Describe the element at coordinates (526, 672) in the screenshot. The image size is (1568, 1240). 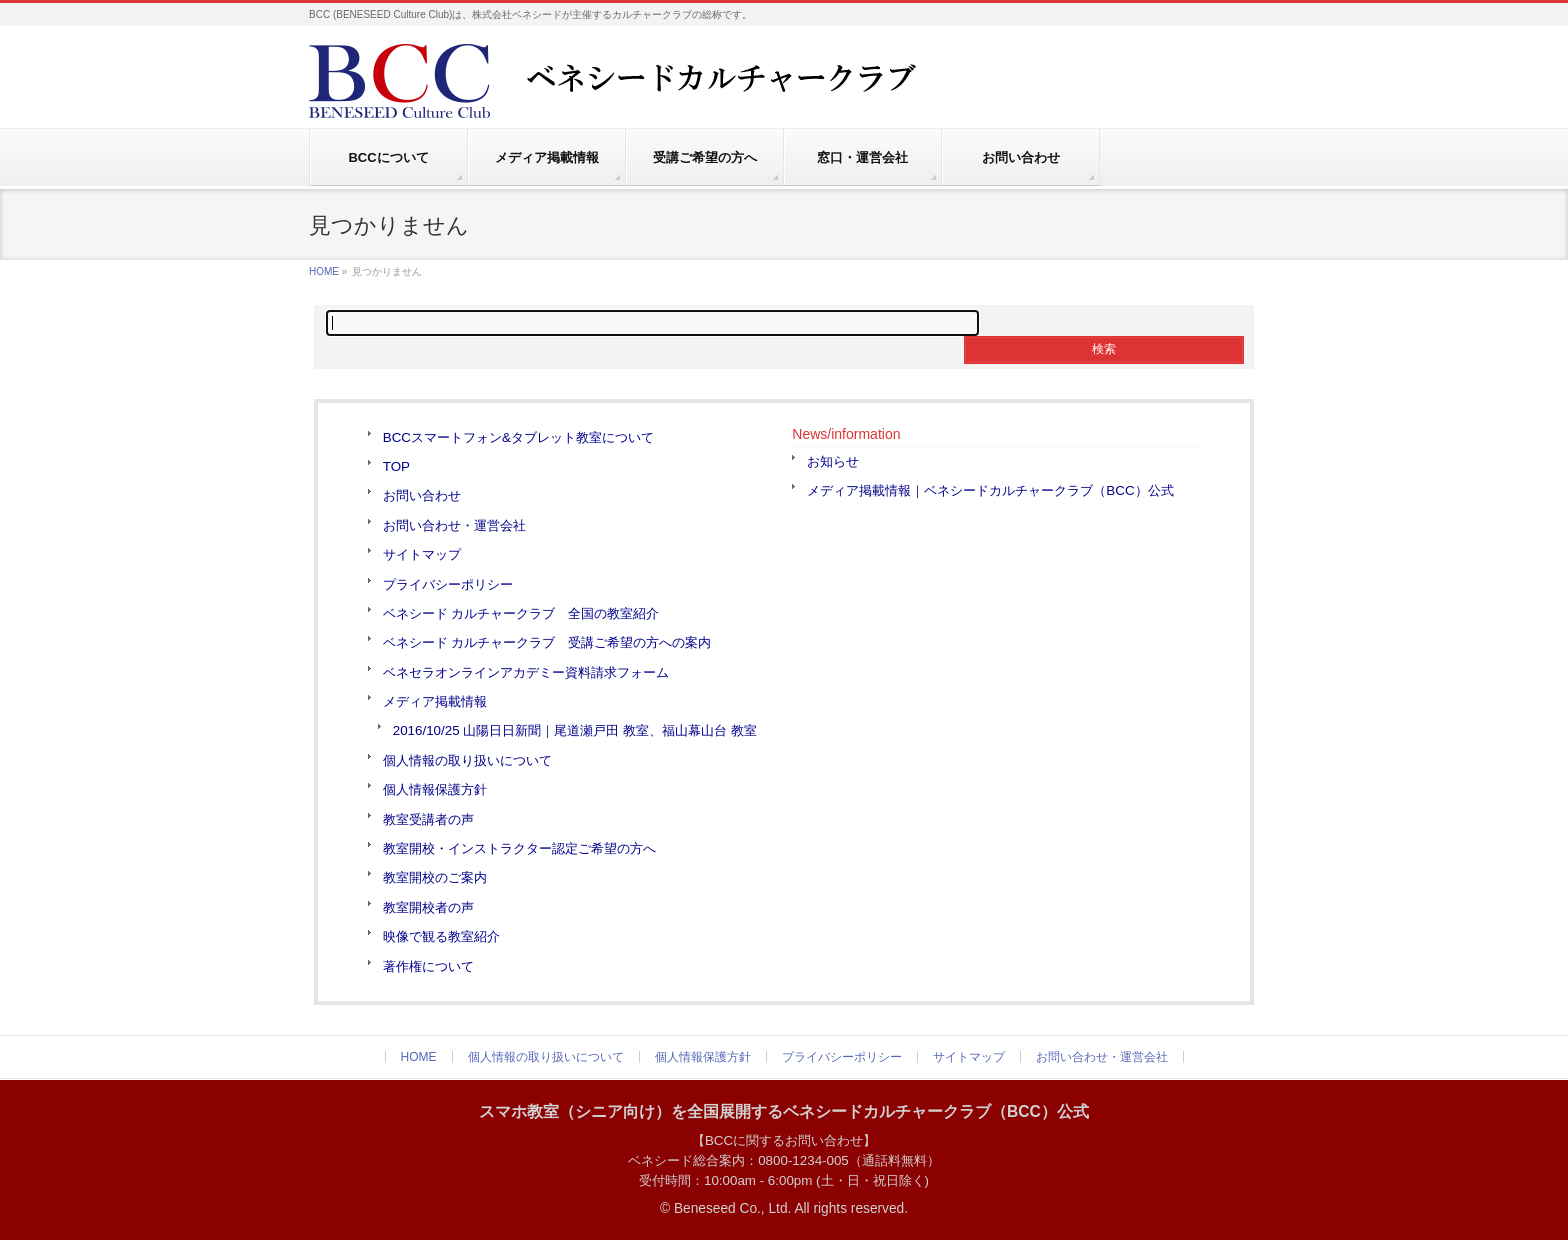
I see `ベネセラオンラインアカデミー資料請求フォーム` at that location.